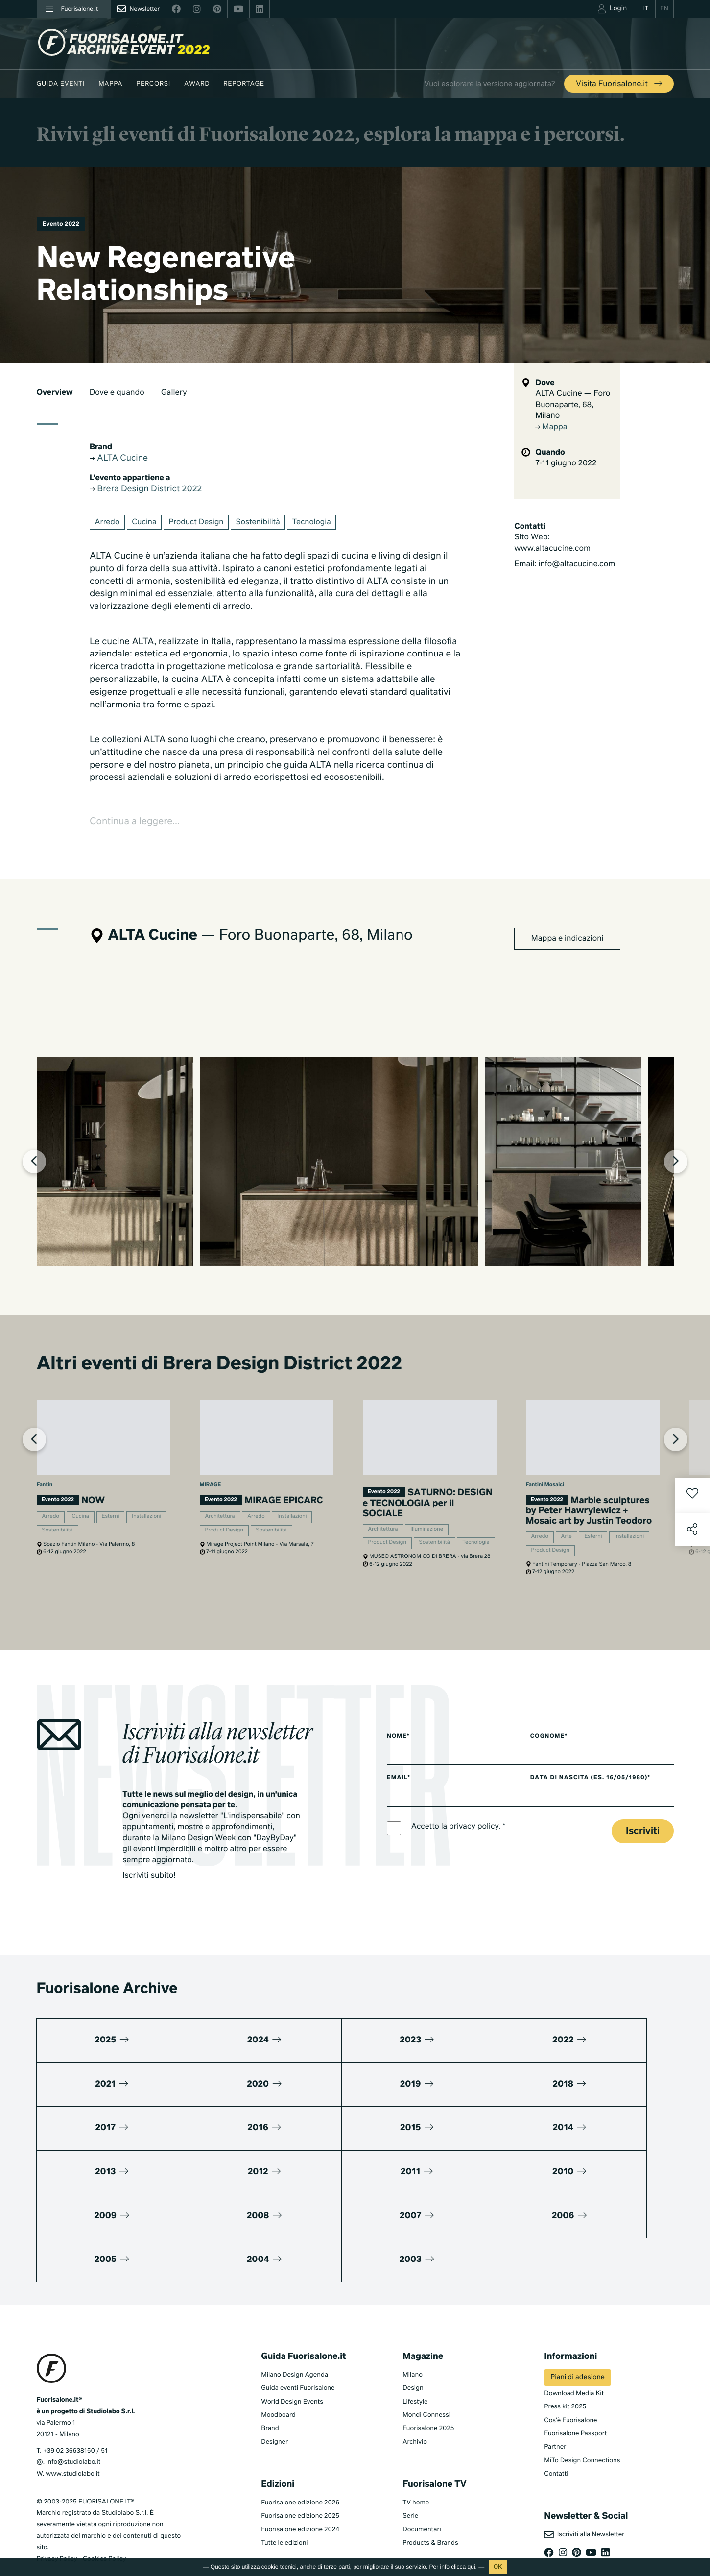 The height and width of the screenshot is (2576, 710). Describe the element at coordinates (57, 2519) in the screenshot. I see `Privacy Policy` at that location.